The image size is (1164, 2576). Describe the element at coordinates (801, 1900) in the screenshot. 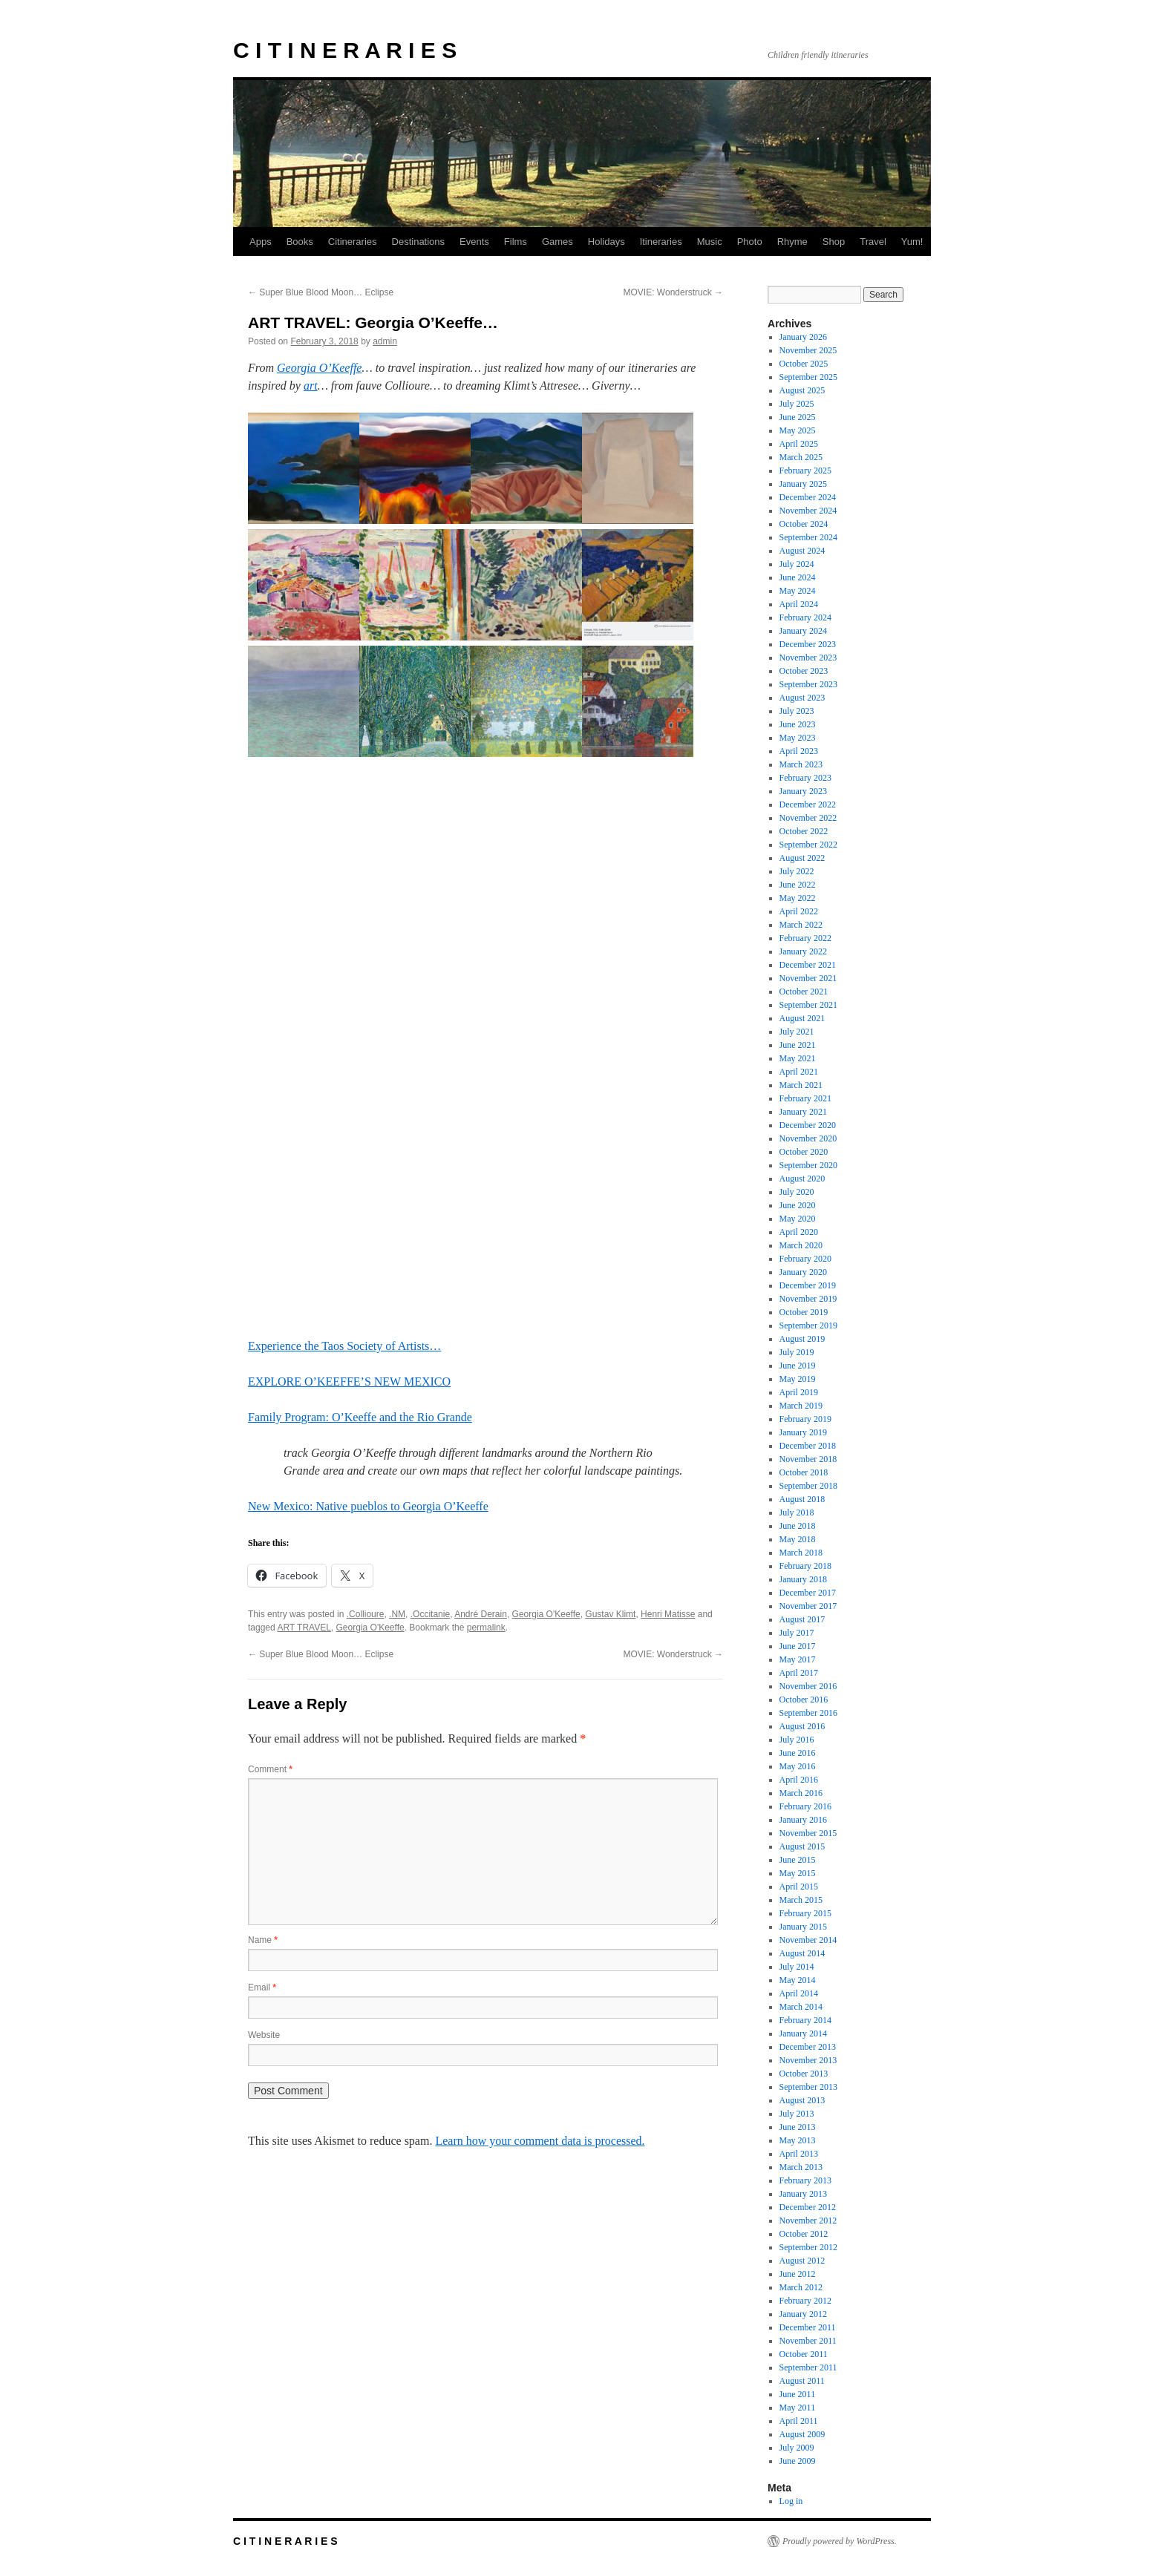

I see `March 2015` at that location.